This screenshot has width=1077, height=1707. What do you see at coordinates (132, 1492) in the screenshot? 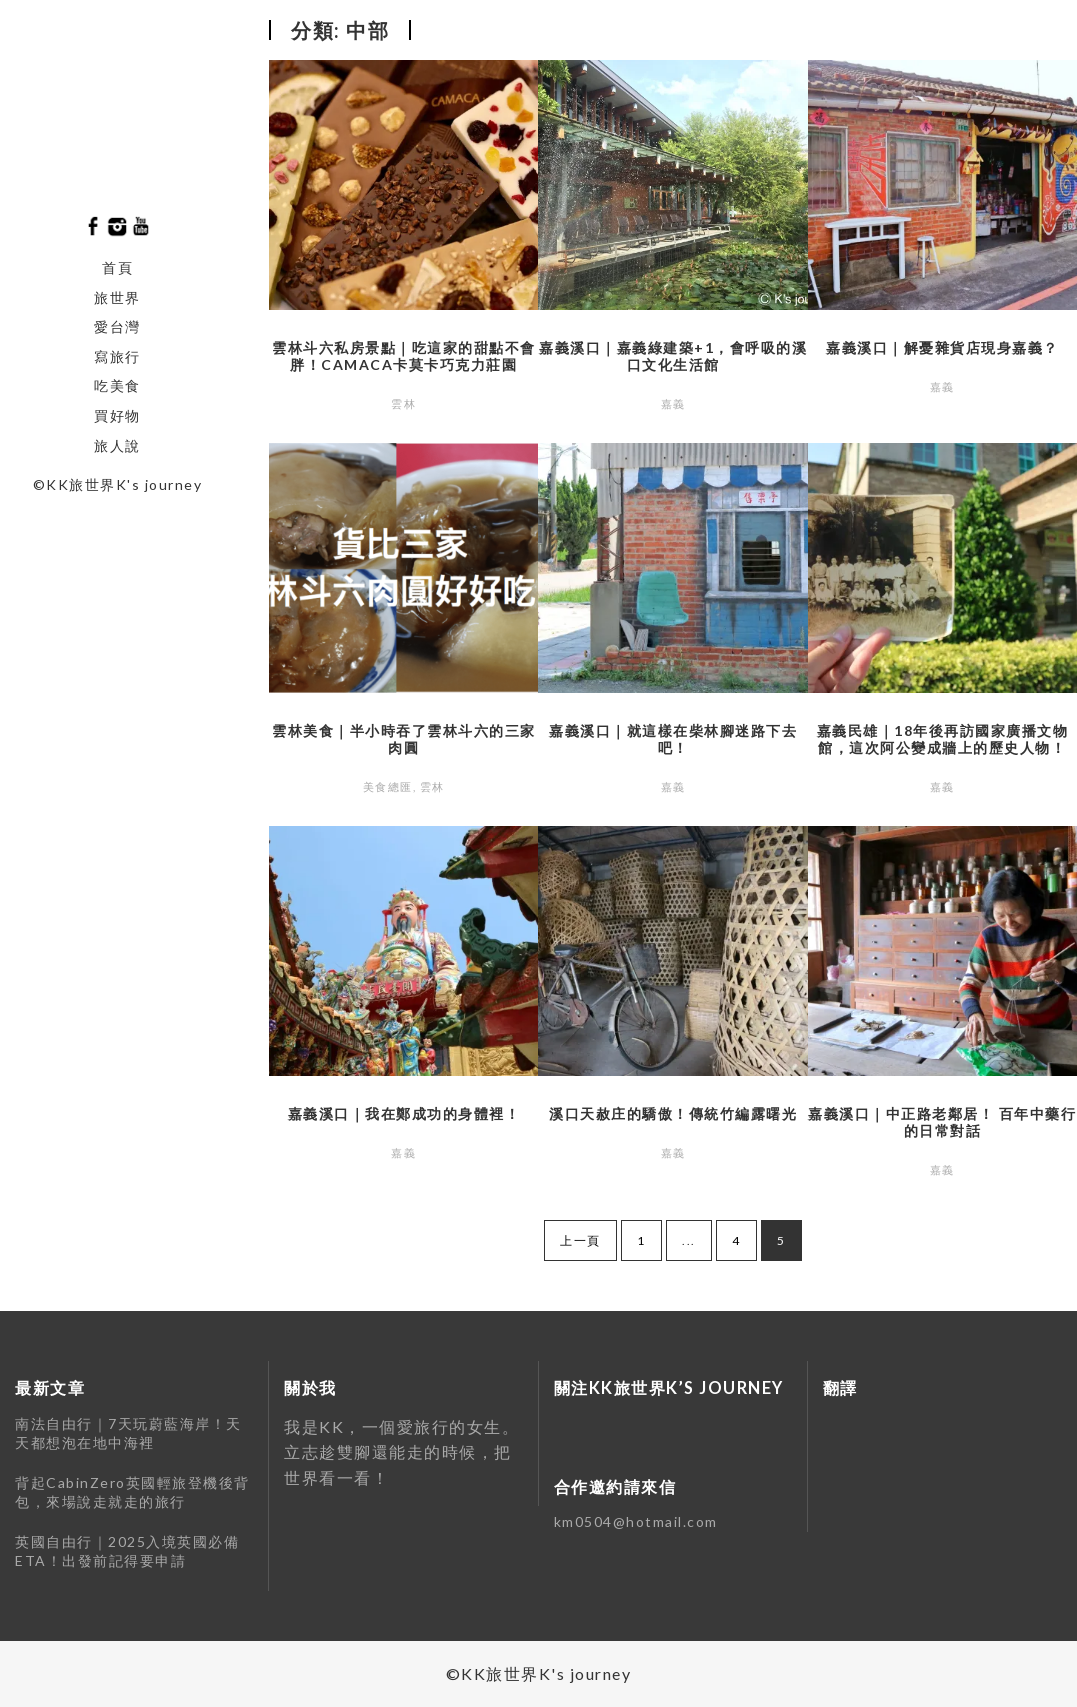
I see `背起CabinZero英國輕旅登機後背包，來場說走就走的旅行` at bounding box center [132, 1492].